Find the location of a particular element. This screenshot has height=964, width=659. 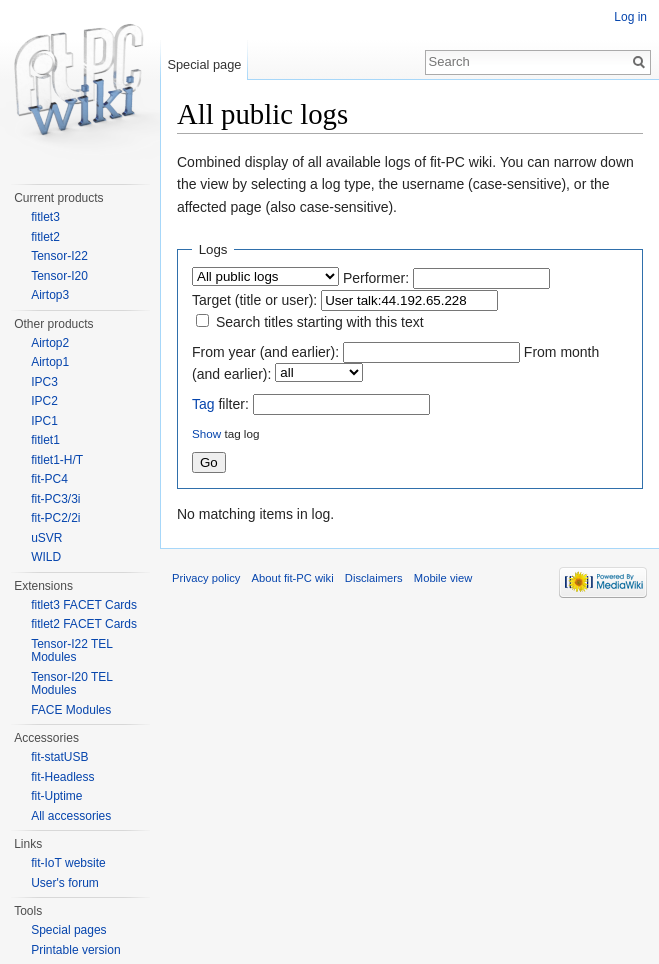

Tensor-I22 TEL Modules is located at coordinates (71, 651).